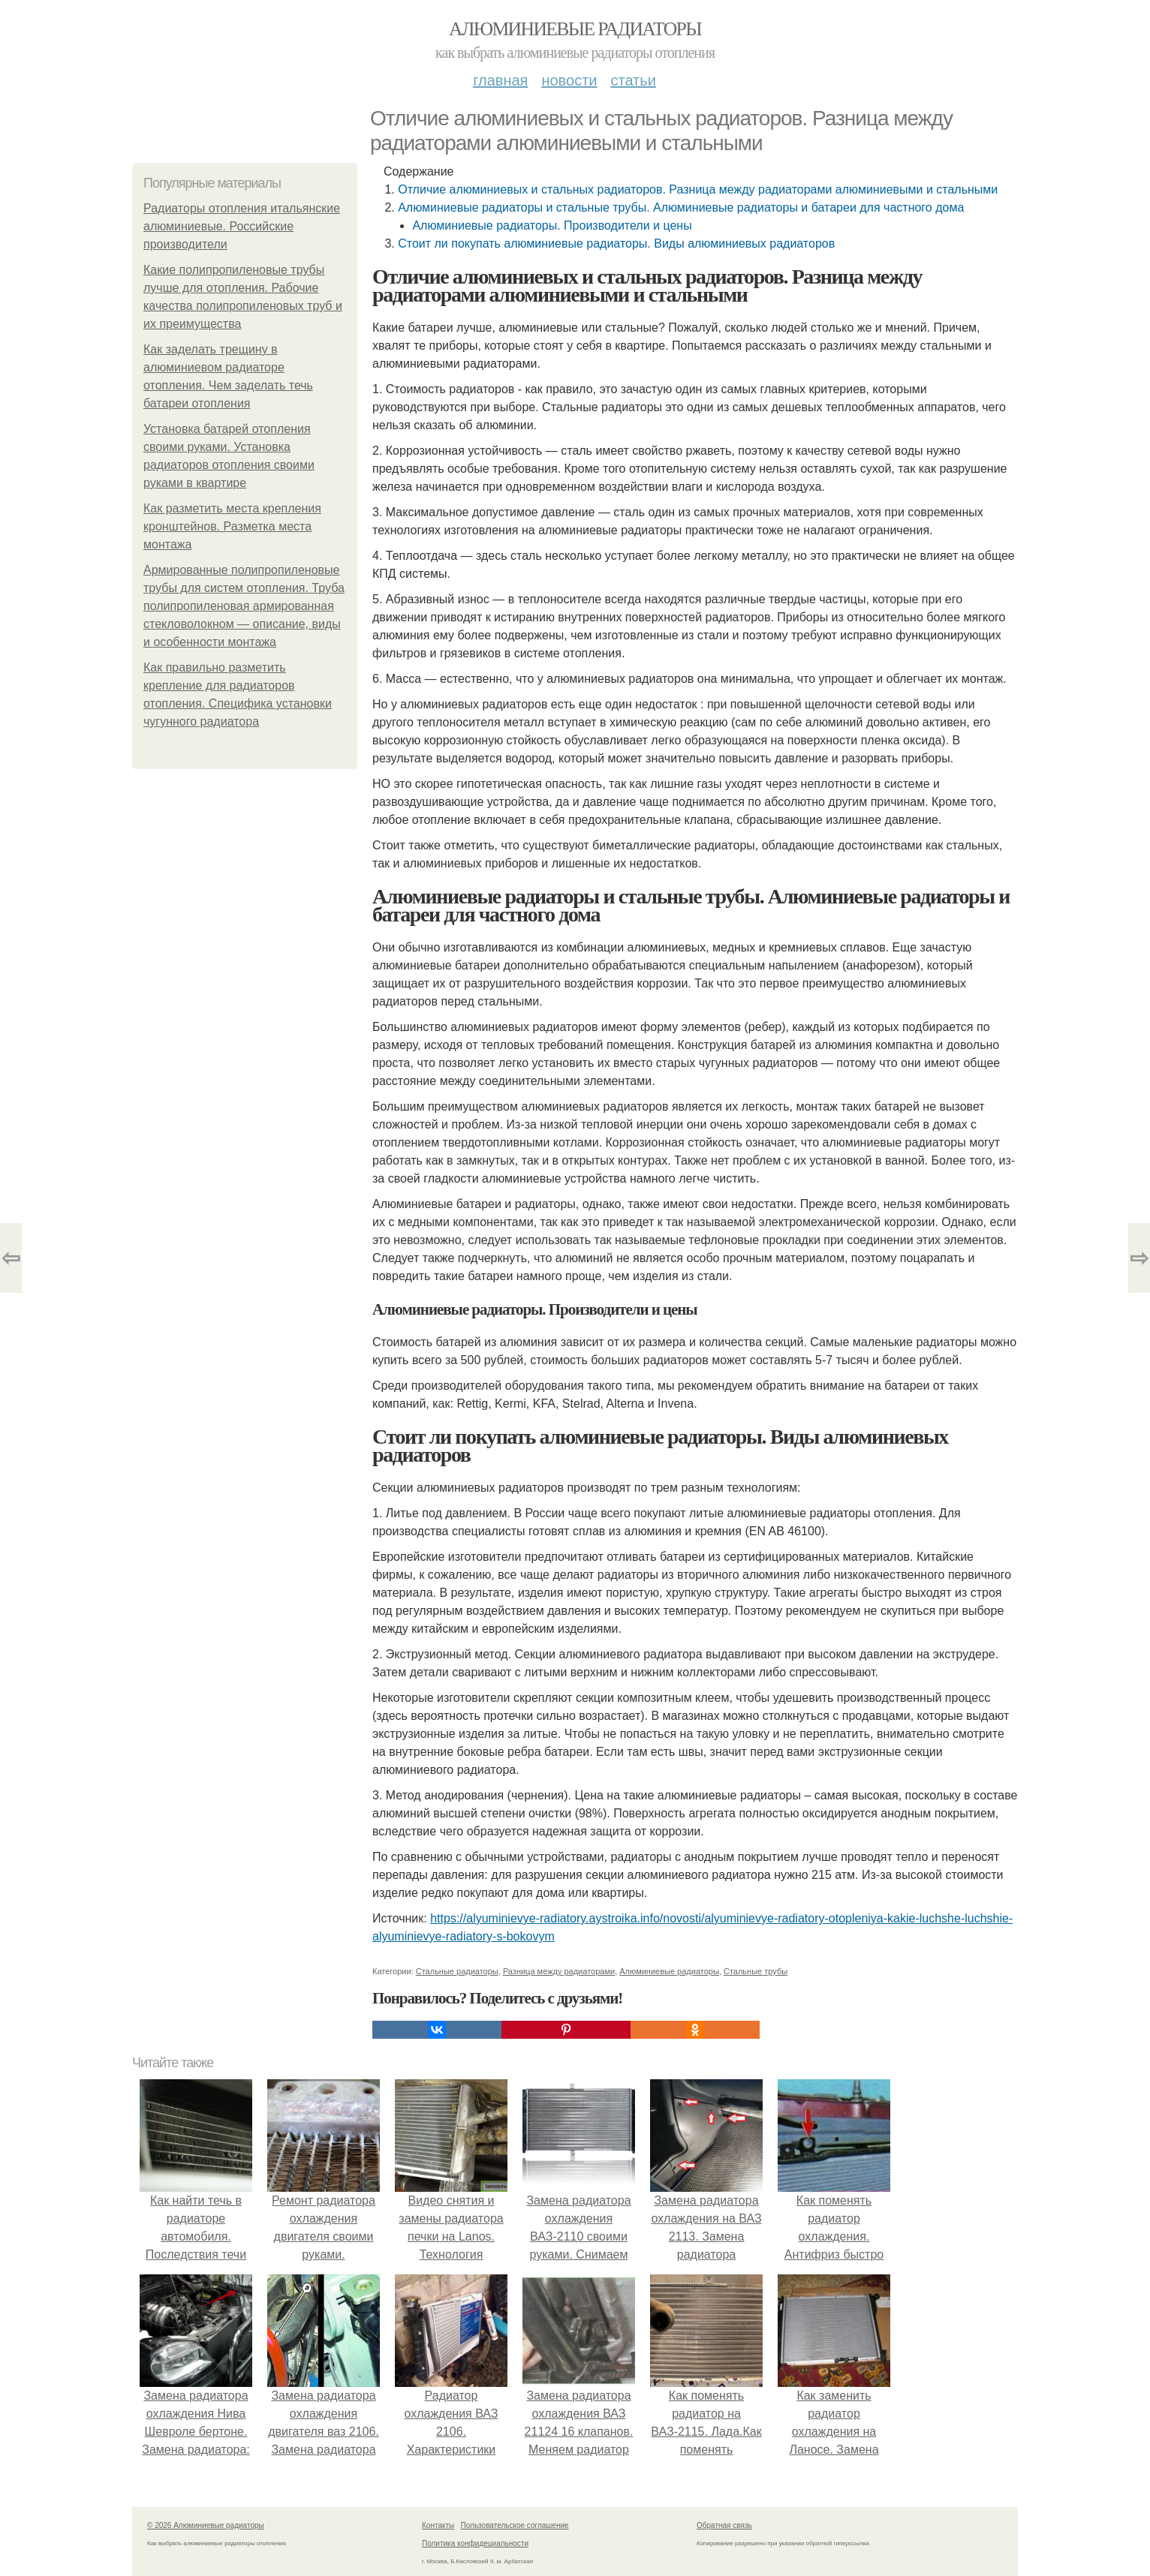 This screenshot has width=1150, height=2576. I want to click on Стальные трубы, so click(755, 1971).